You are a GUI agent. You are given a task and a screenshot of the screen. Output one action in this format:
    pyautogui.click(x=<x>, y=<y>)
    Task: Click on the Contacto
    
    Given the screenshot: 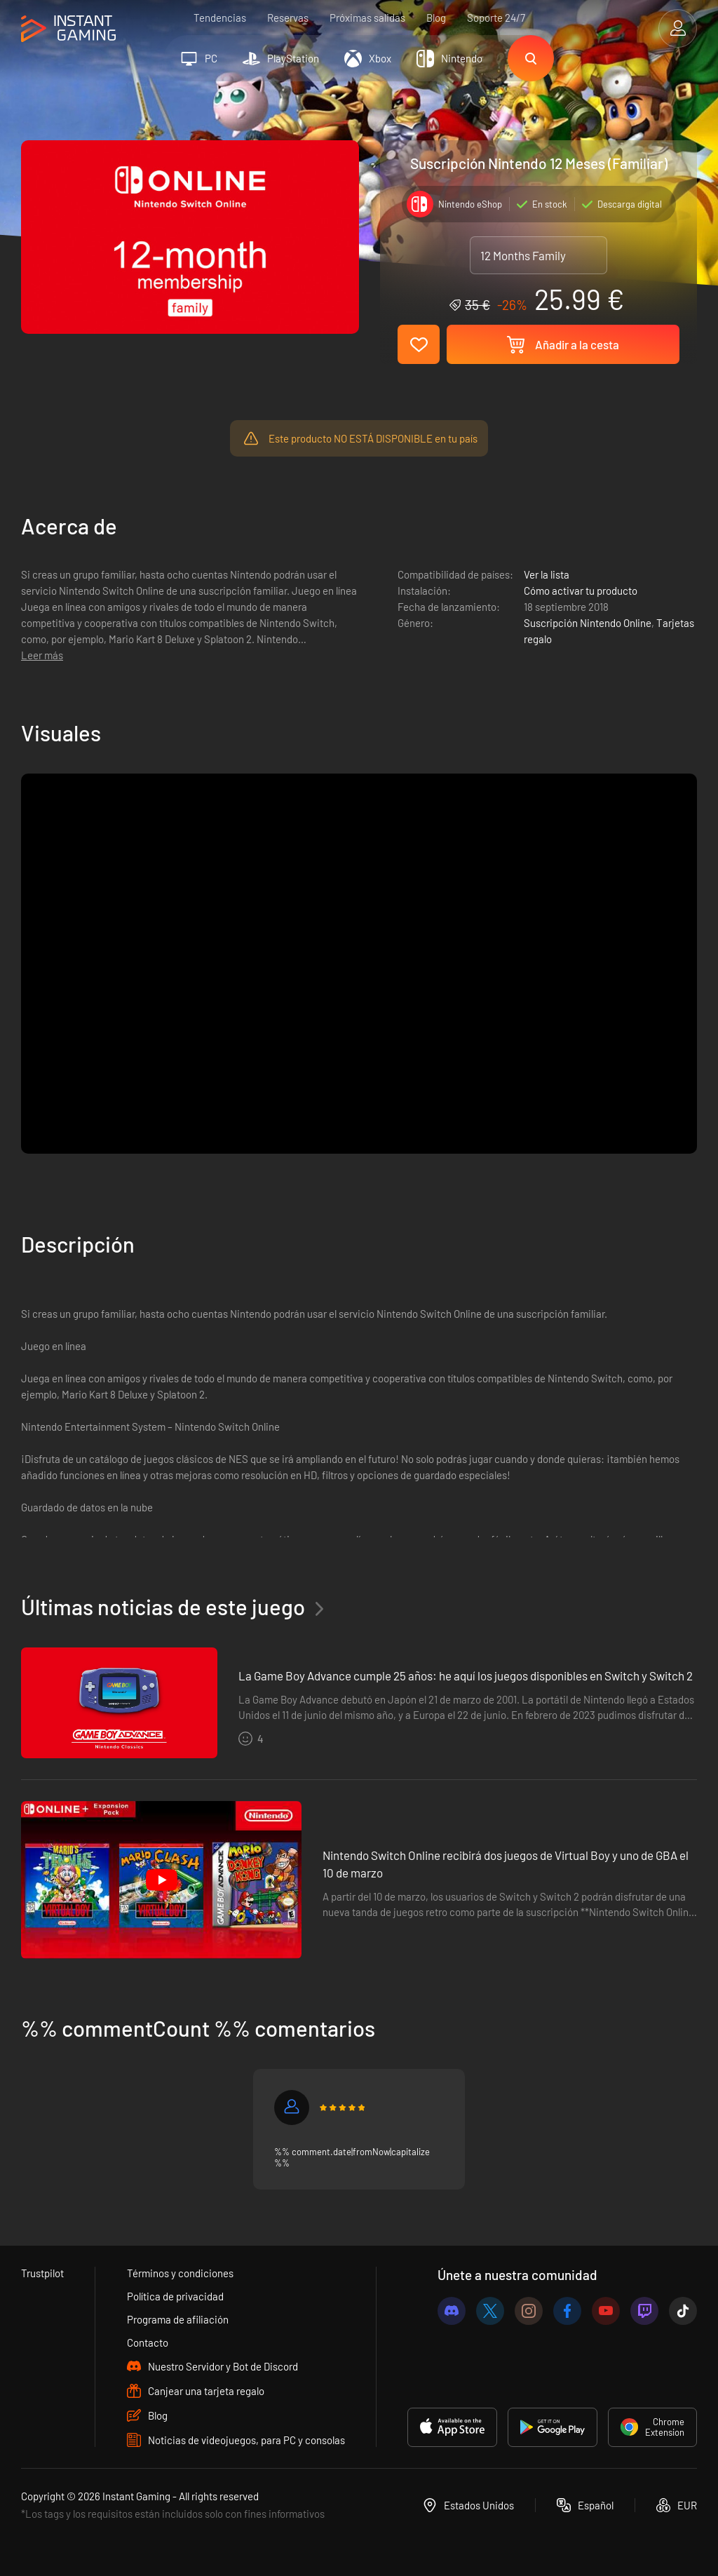 What is the action you would take?
    pyautogui.click(x=147, y=2342)
    